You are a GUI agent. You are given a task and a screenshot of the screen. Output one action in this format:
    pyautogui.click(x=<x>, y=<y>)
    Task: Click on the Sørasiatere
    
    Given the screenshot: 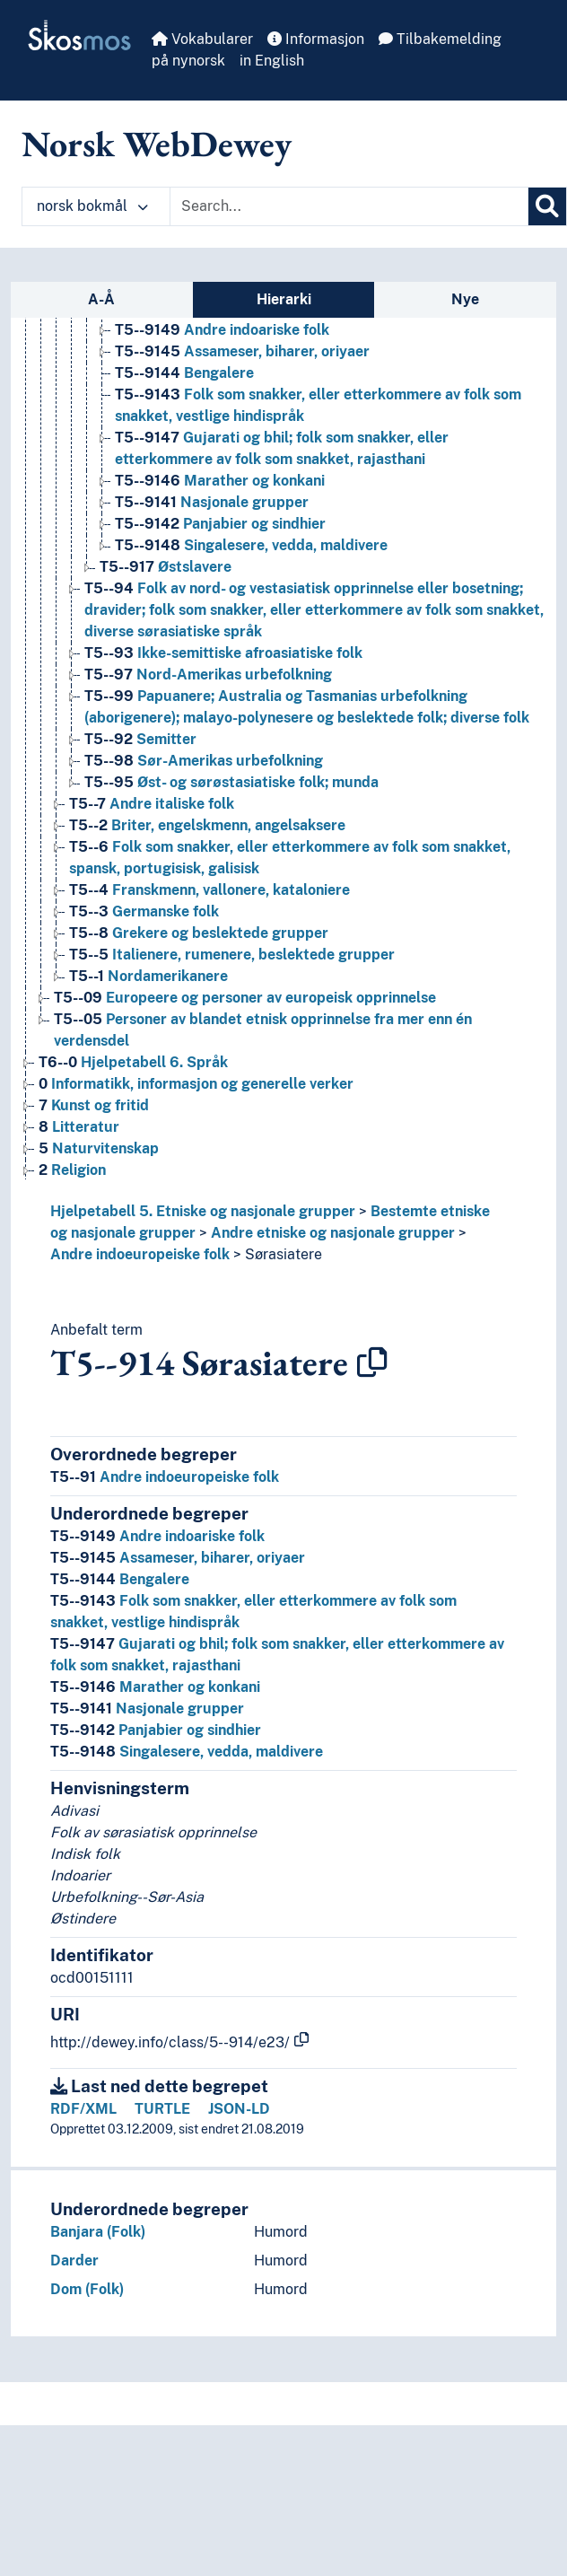 What is the action you would take?
    pyautogui.click(x=283, y=1254)
    